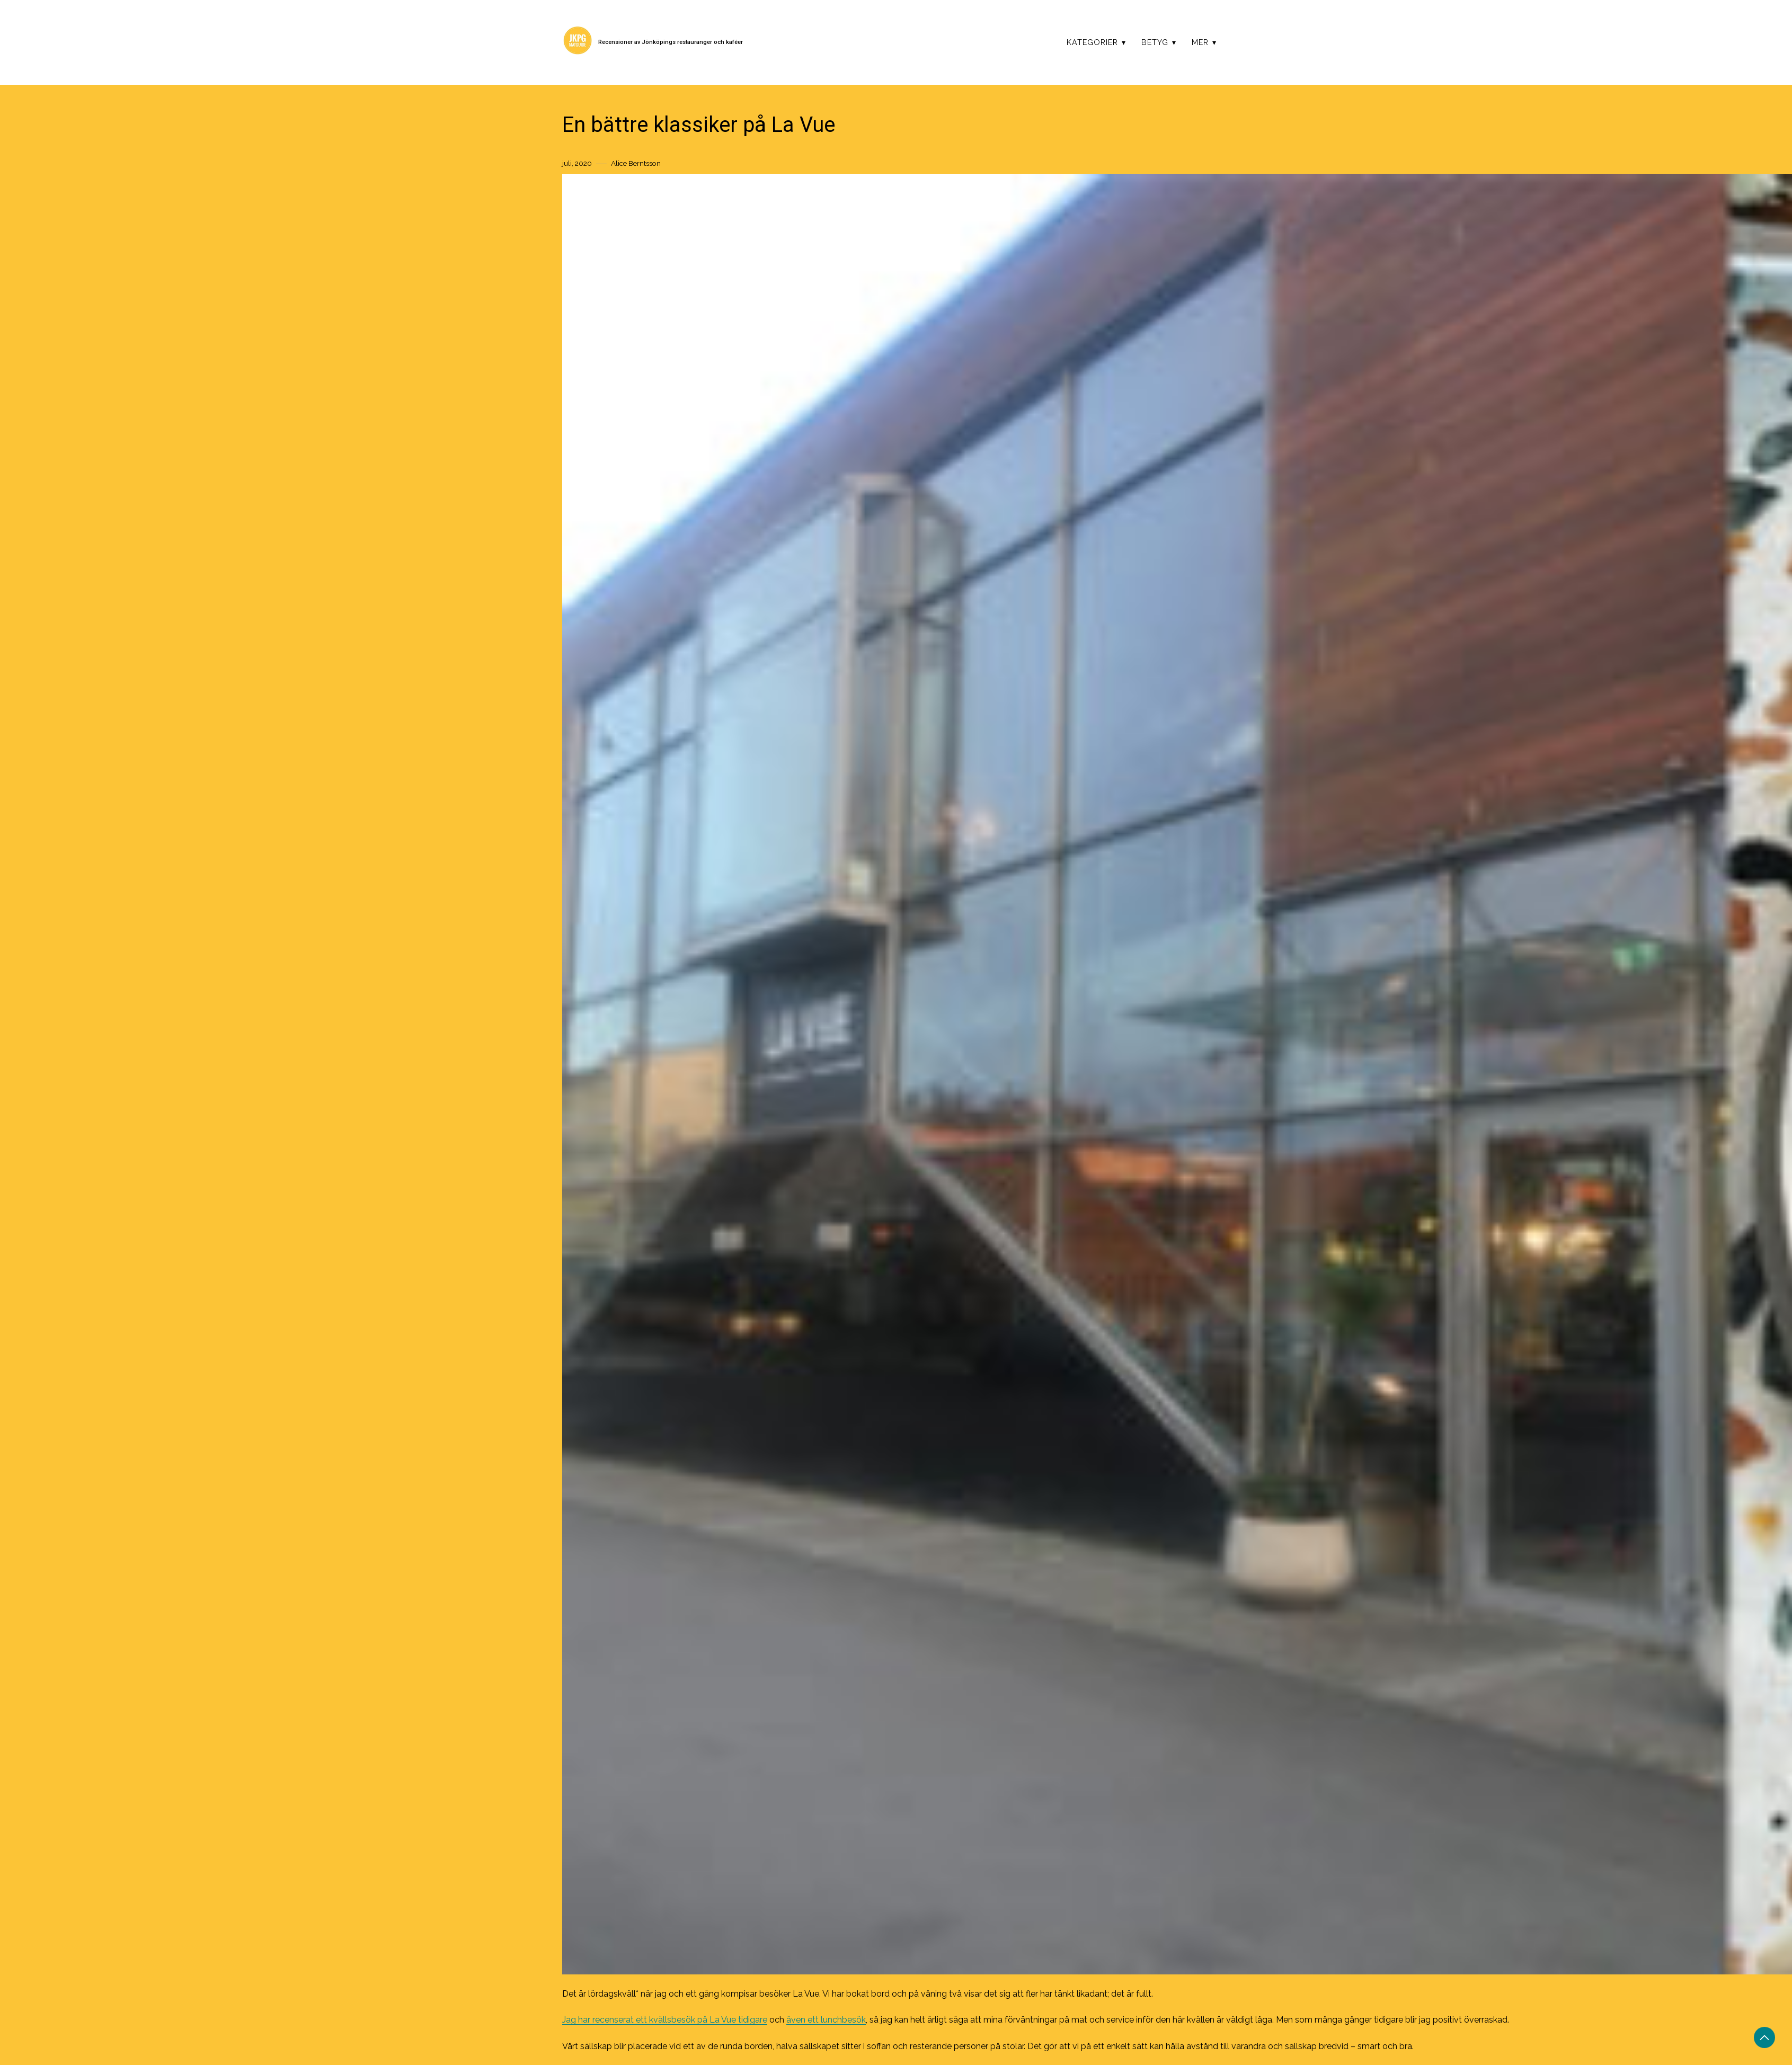  Describe the element at coordinates (664, 2020) in the screenshot. I see `Jag har recenserat ett kvällsbesök på La Vue tidigare` at that location.